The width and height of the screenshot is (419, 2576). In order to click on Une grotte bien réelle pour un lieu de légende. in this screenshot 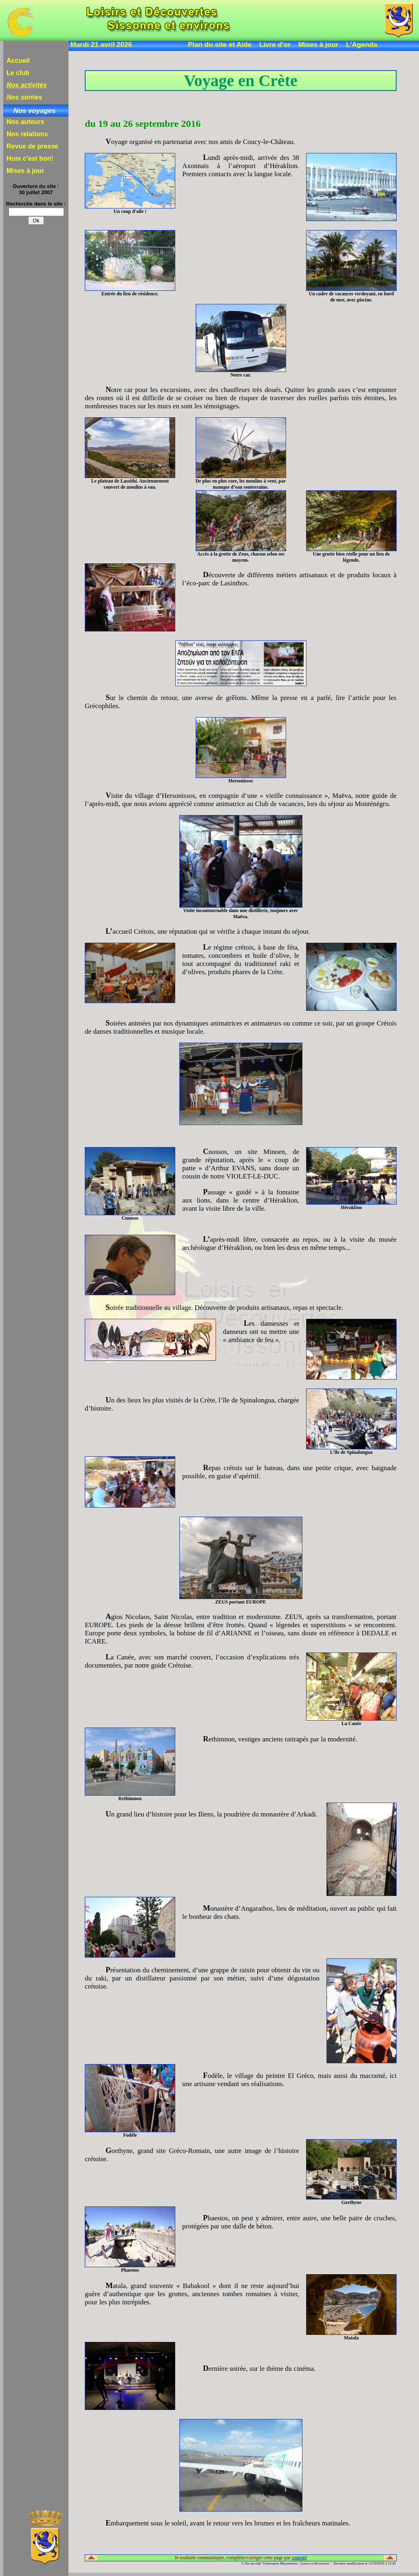, I will do `click(351, 557)`.